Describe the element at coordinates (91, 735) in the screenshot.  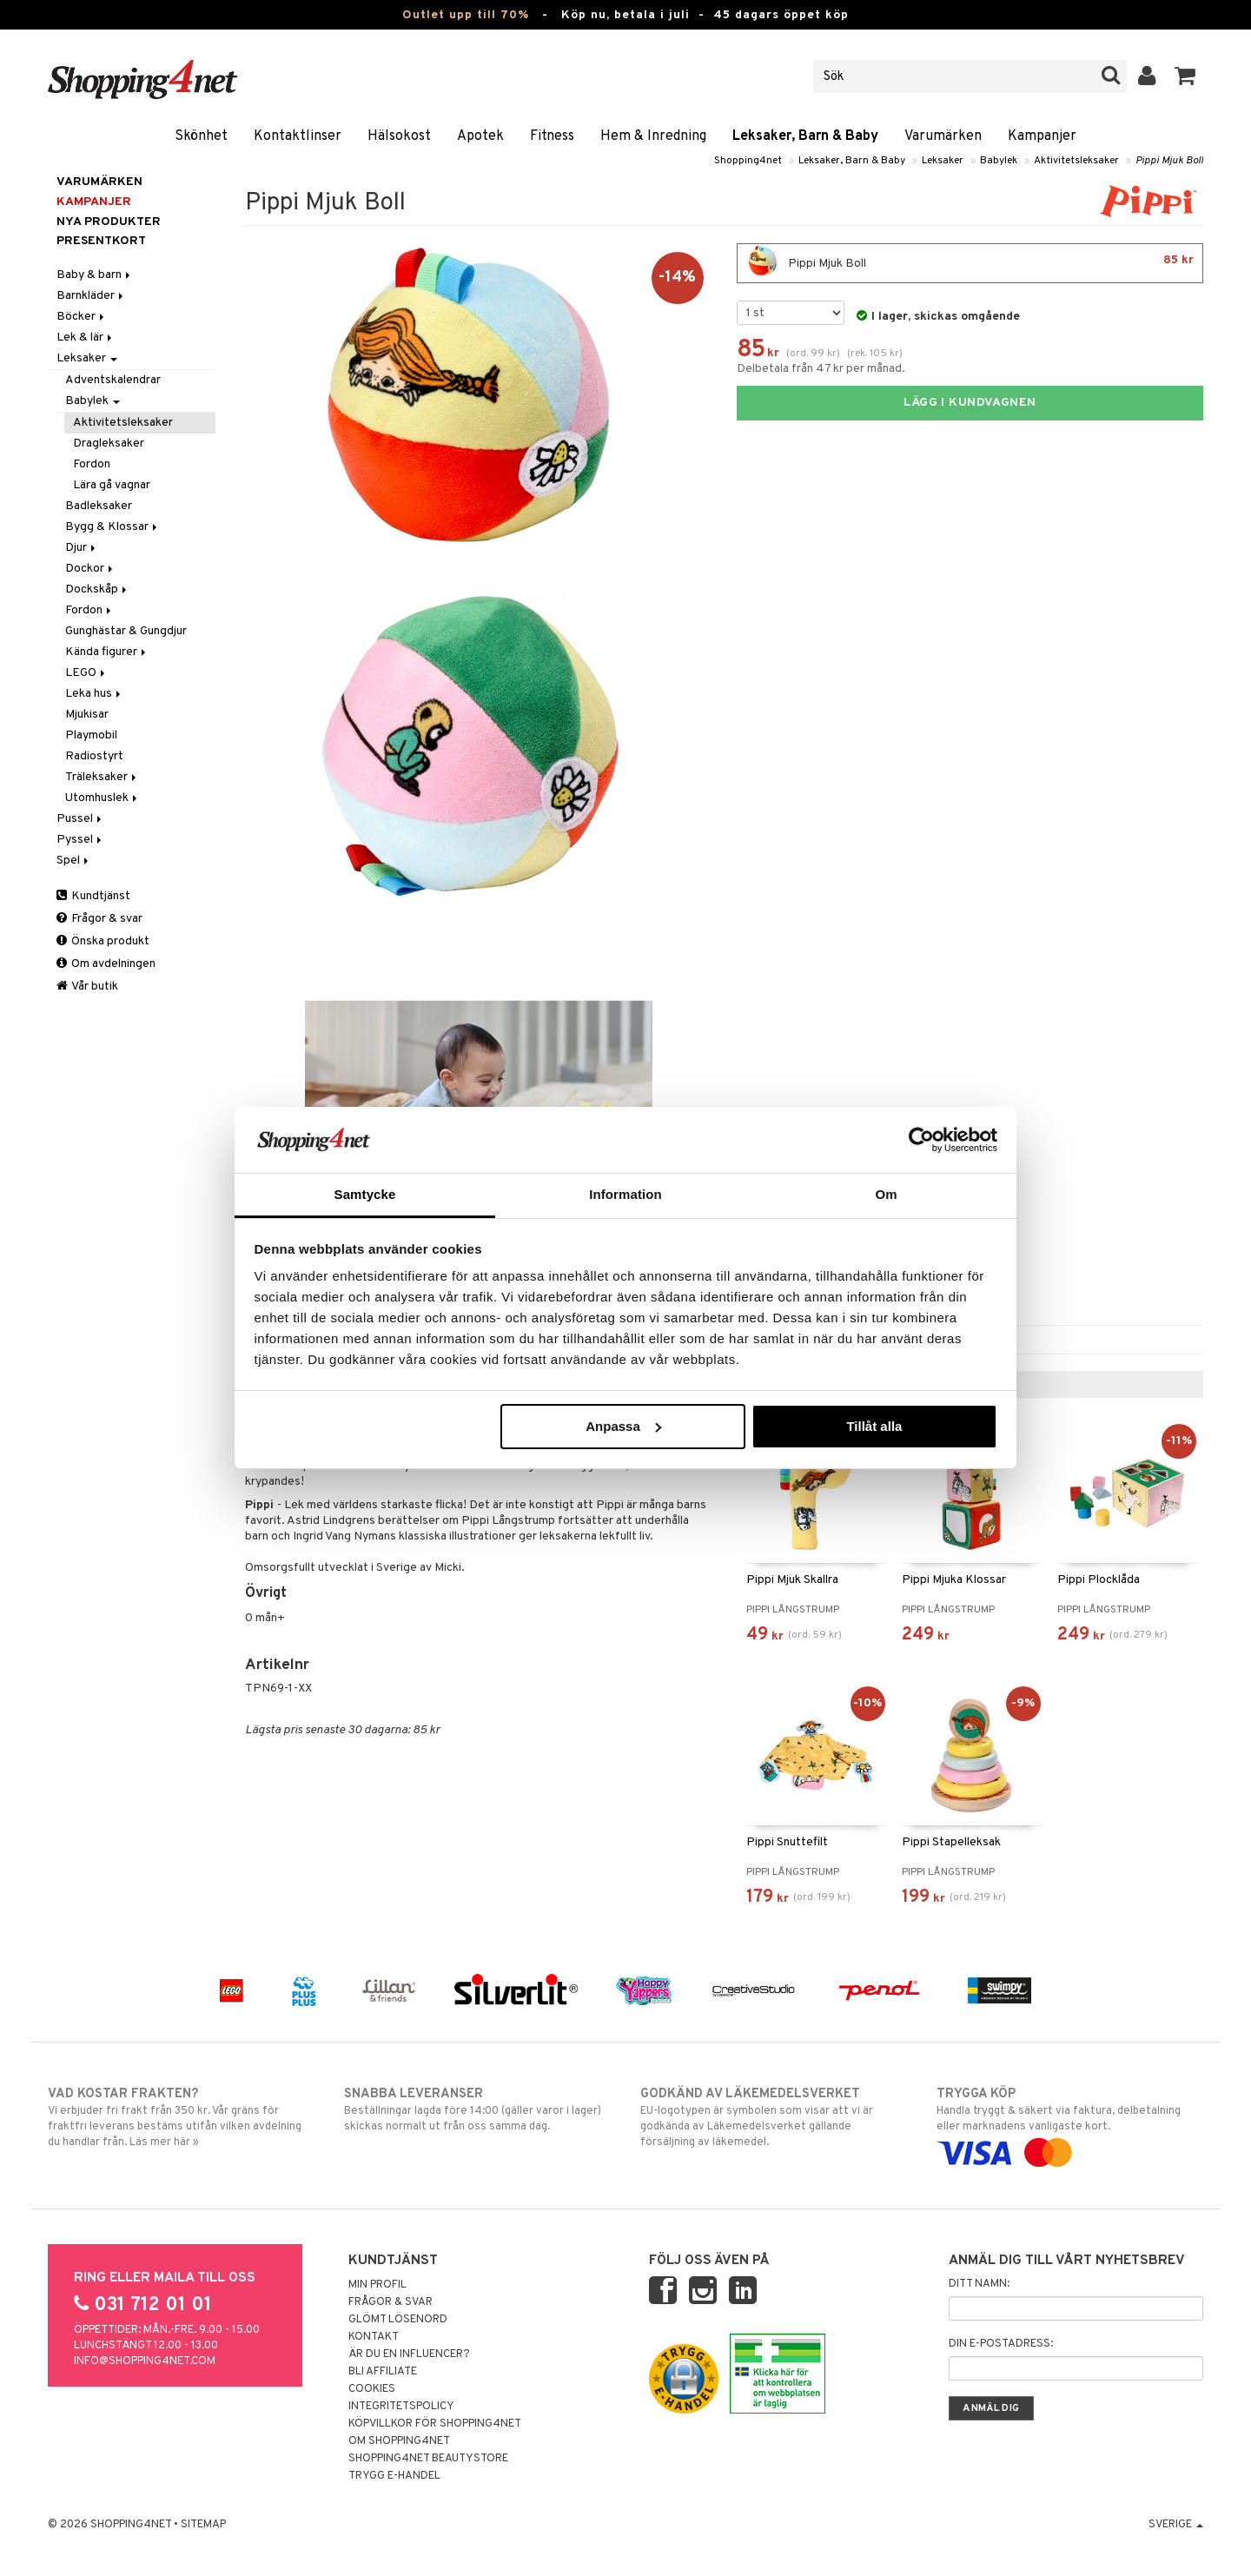
I see `Playmobil` at that location.